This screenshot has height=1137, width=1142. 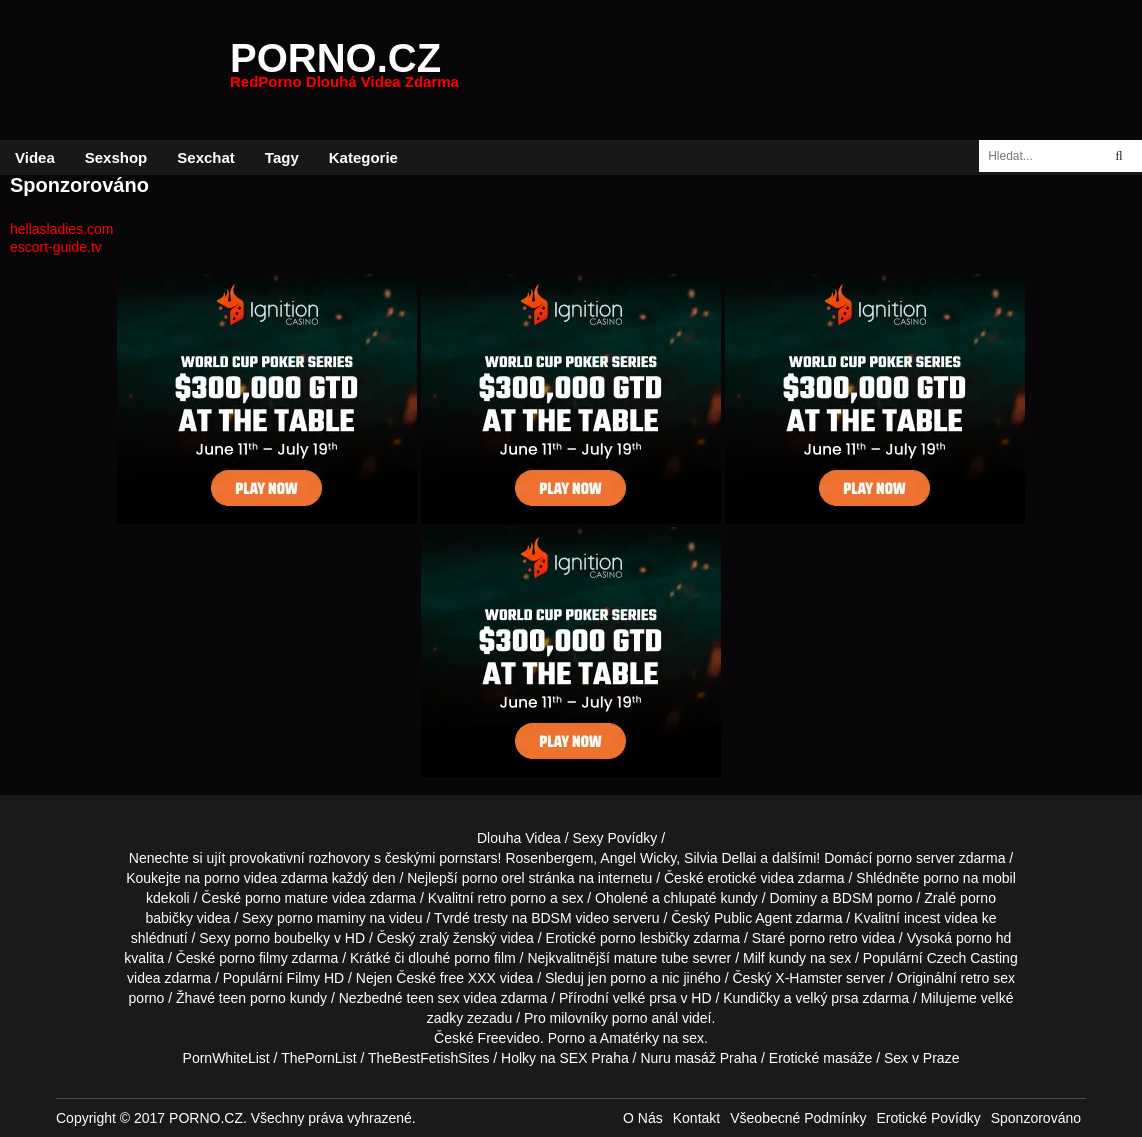 What do you see at coordinates (820, 1058) in the screenshot?
I see `Erotické masáže` at bounding box center [820, 1058].